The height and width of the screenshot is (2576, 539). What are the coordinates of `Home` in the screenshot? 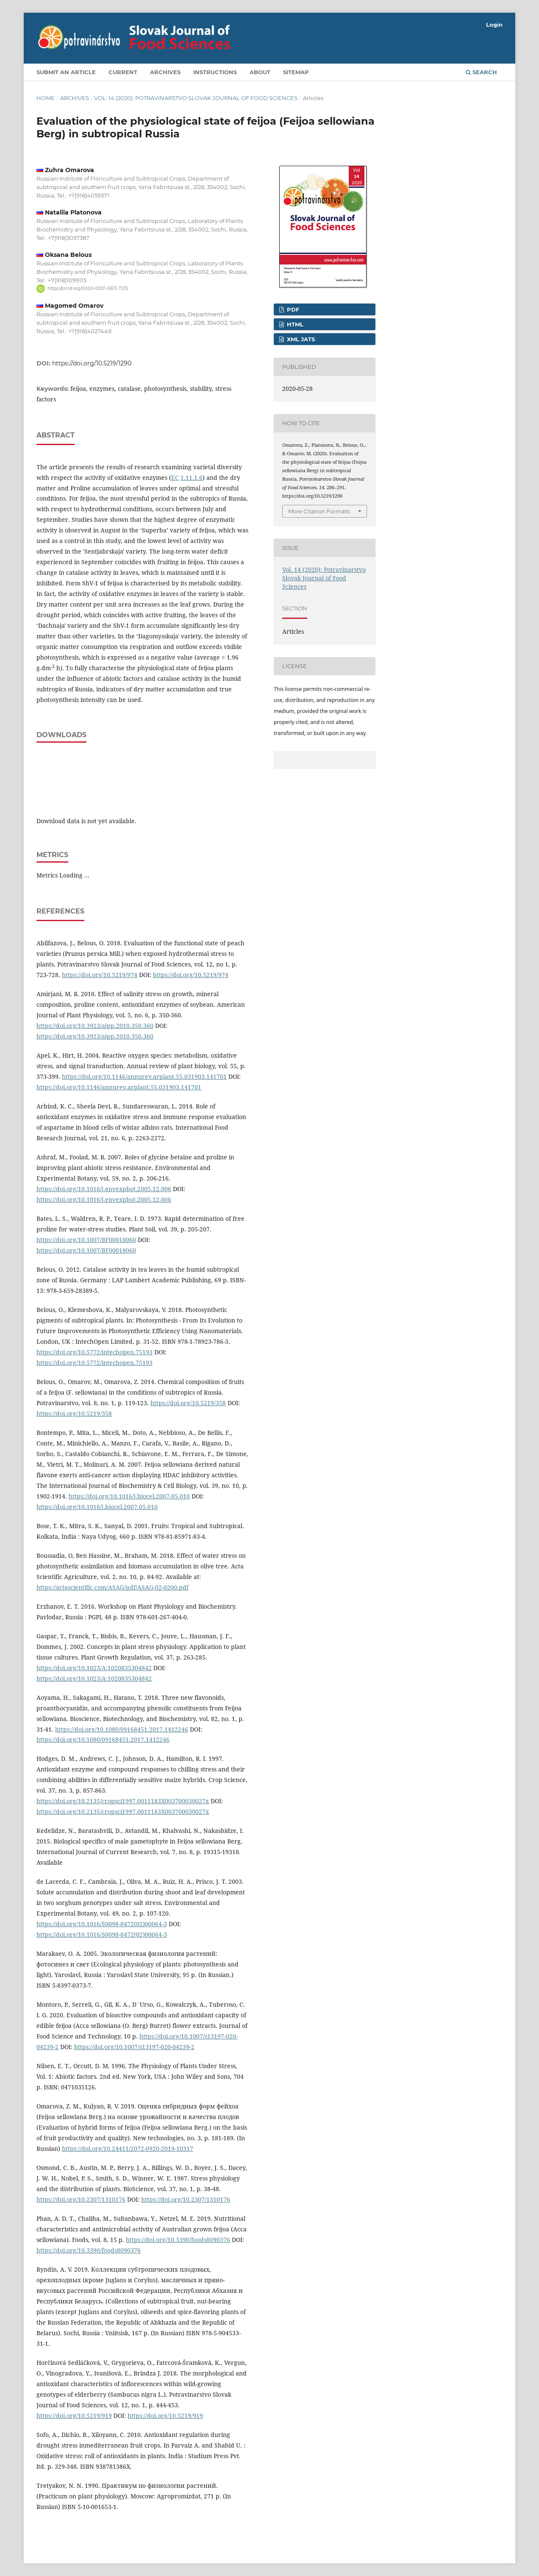 It's located at (45, 98).